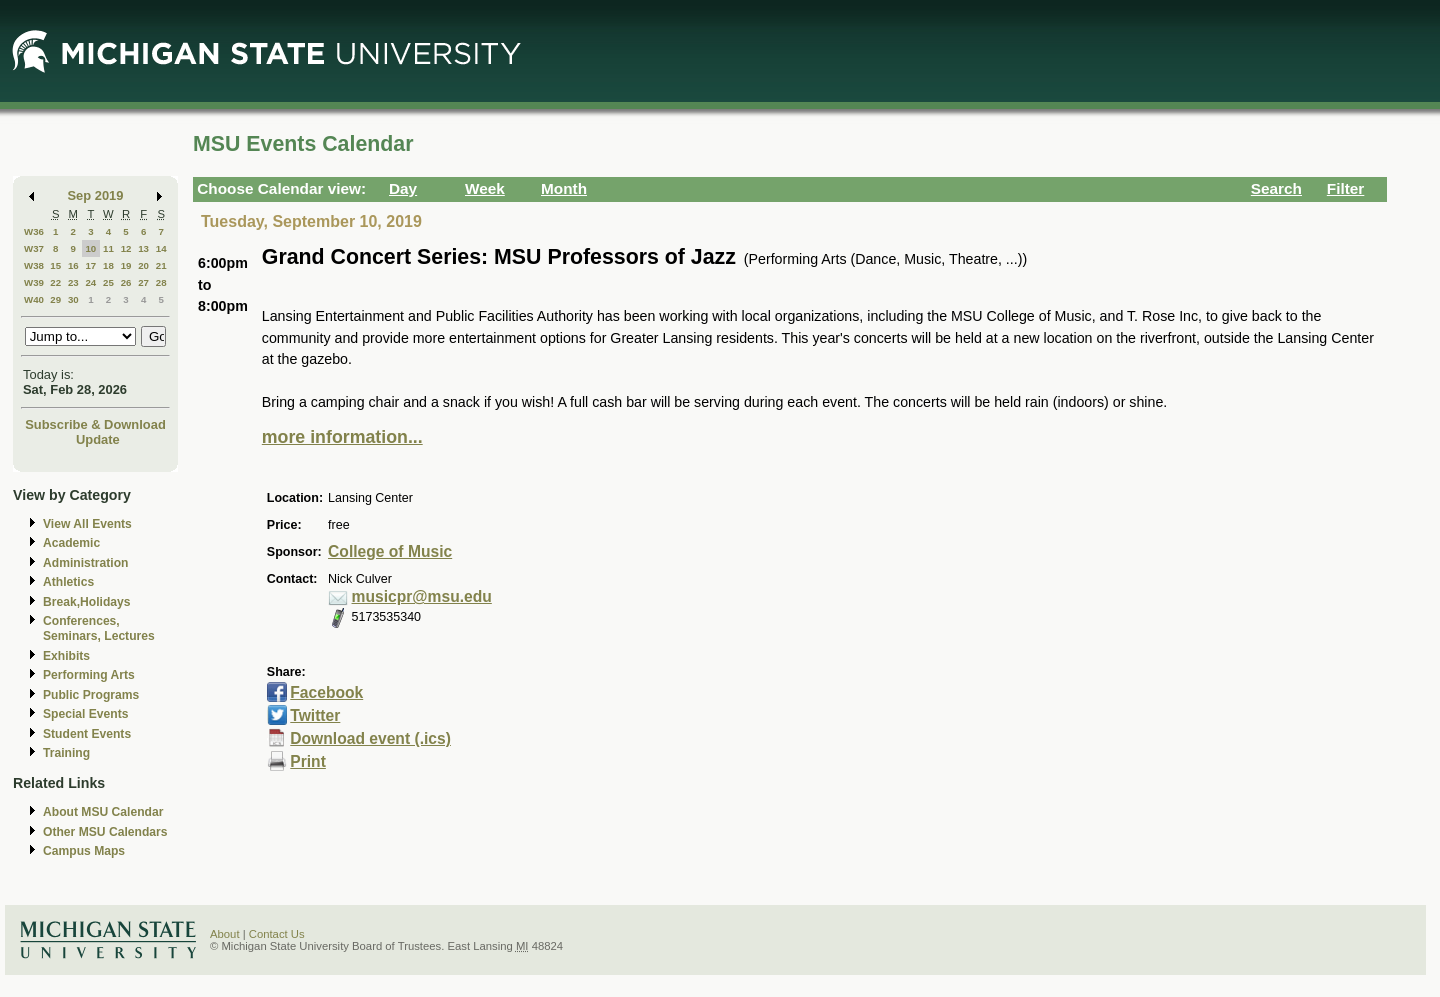 The image size is (1440, 997). What do you see at coordinates (422, 596) in the screenshot?
I see `musicpr@msu.edu` at bounding box center [422, 596].